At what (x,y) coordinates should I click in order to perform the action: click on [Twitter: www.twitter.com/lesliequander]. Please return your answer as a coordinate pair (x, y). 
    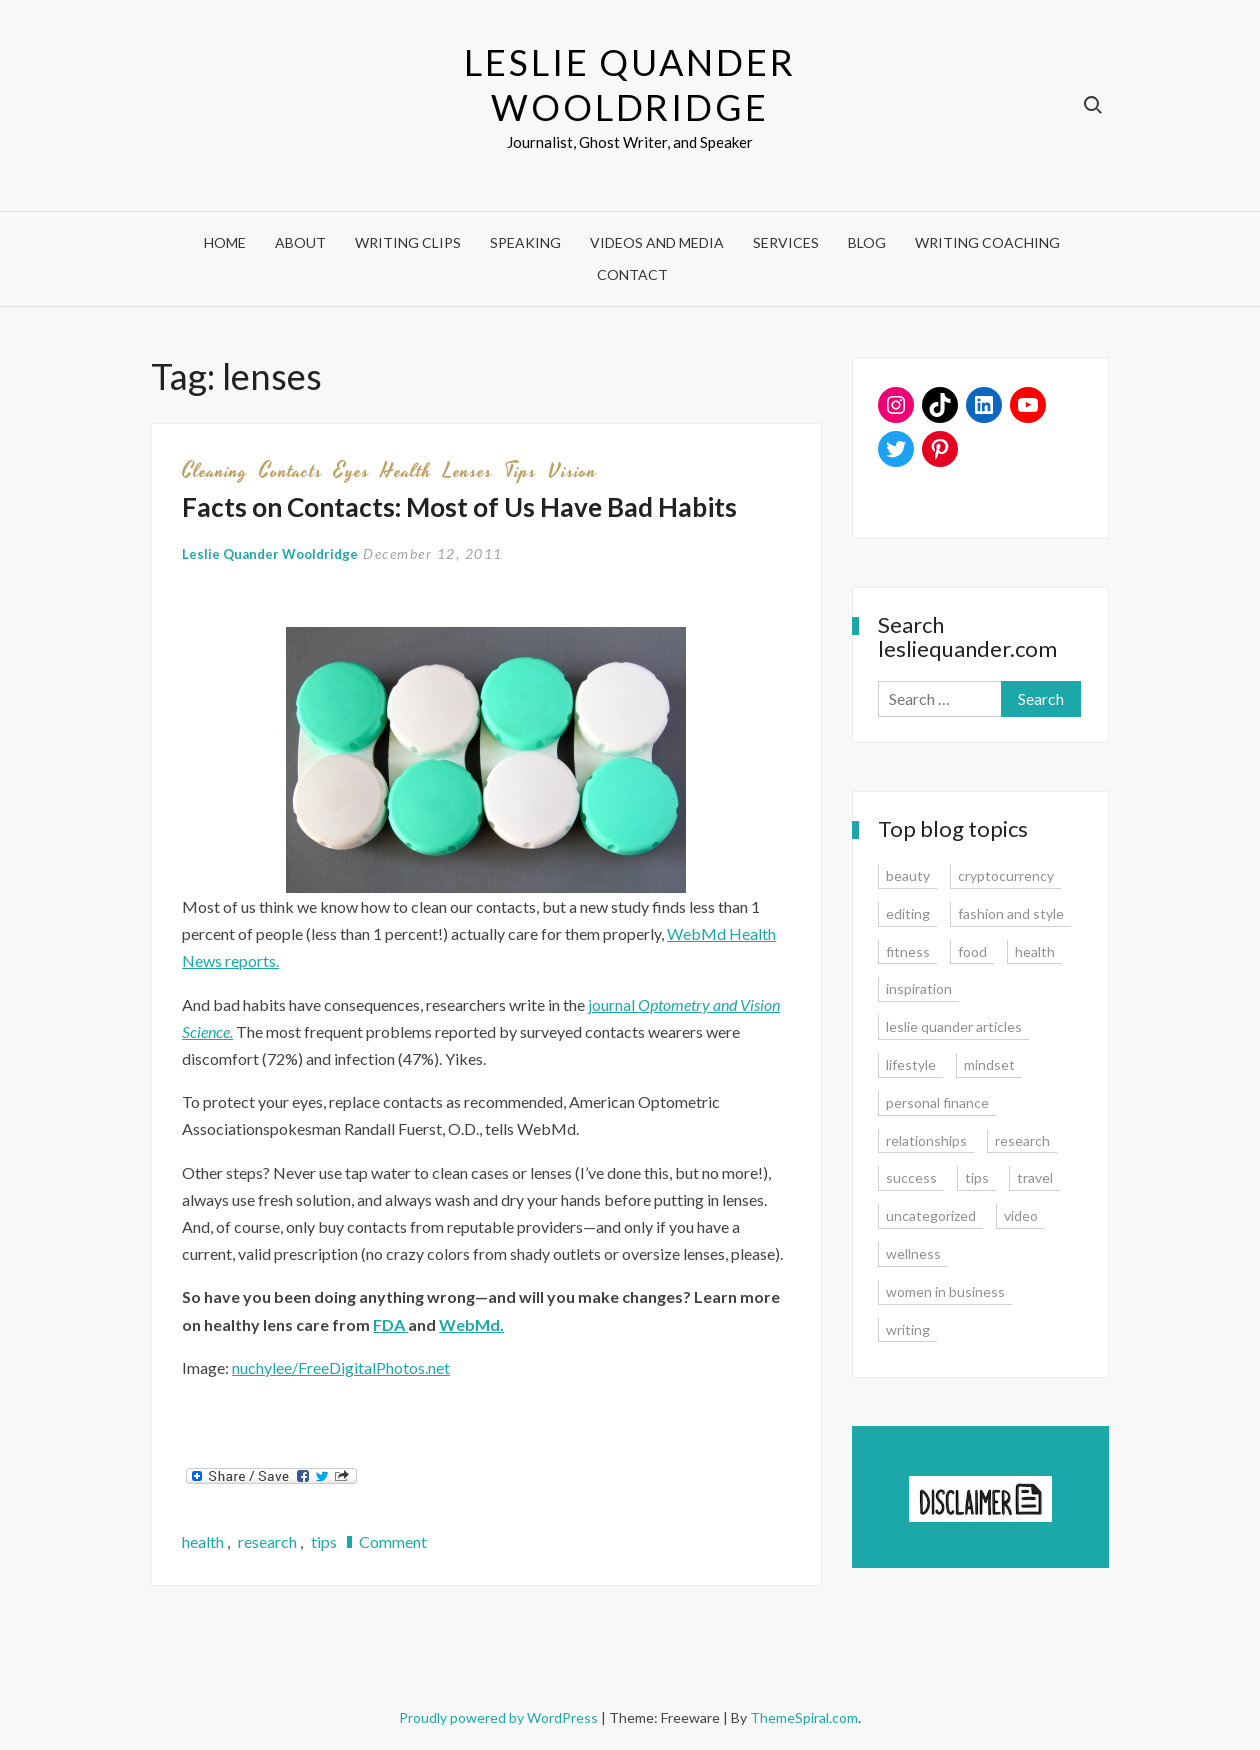
    Looking at the image, I should click on (896, 449).